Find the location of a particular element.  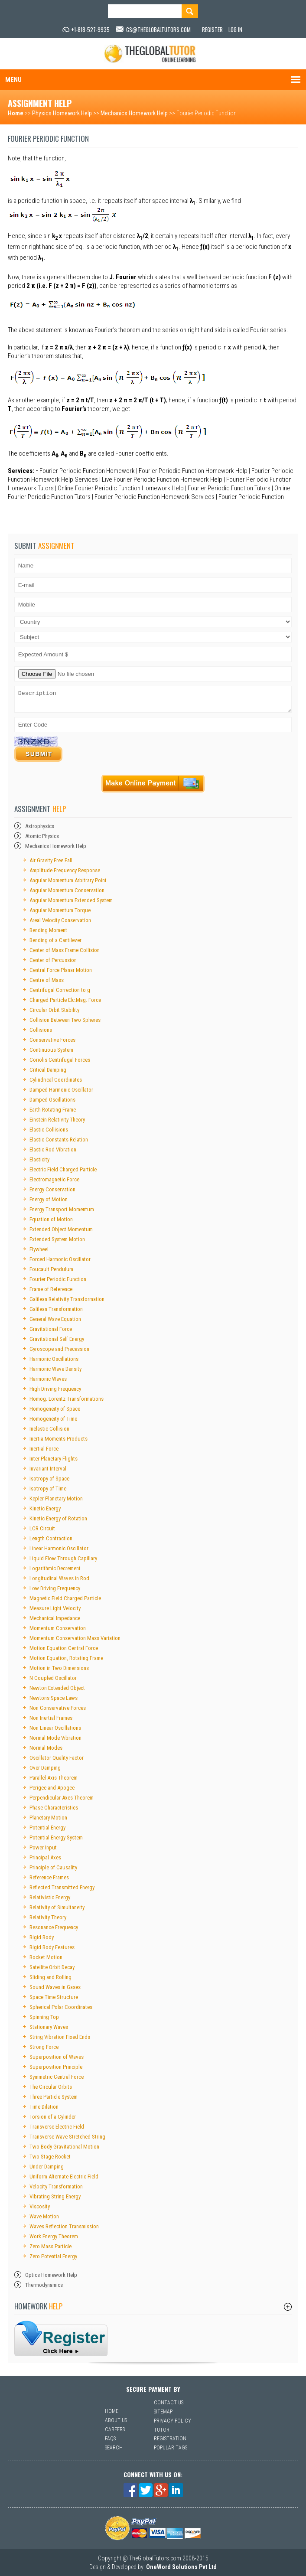

Satellite Orbit Decay is located at coordinates (52, 1967).